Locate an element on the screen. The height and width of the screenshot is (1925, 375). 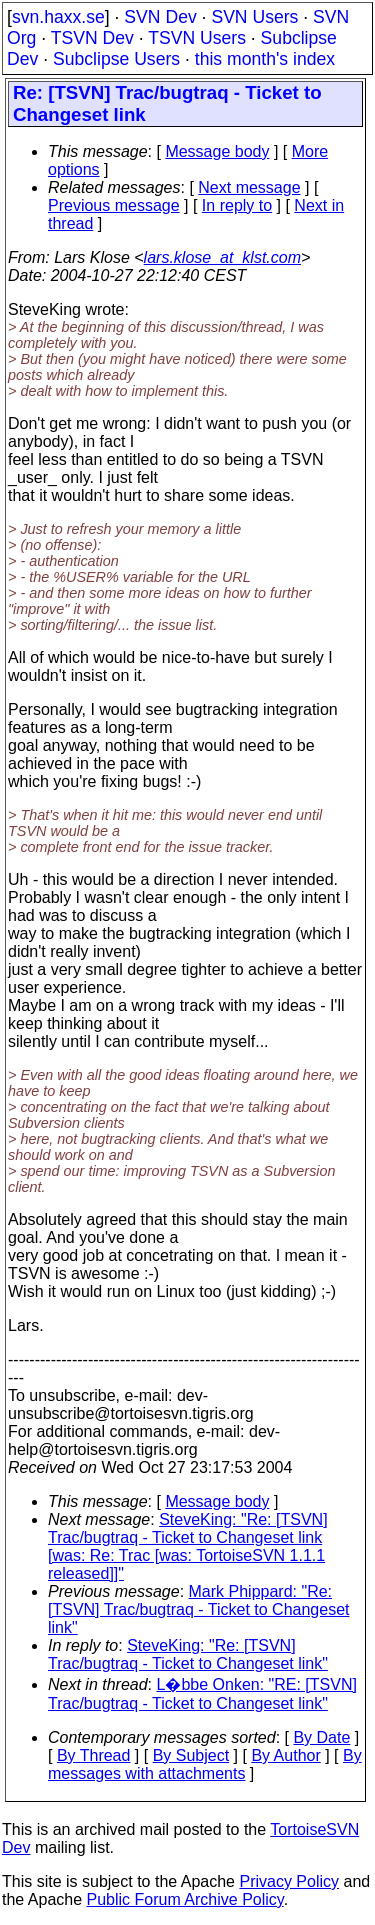
Message body is located at coordinates (217, 151).